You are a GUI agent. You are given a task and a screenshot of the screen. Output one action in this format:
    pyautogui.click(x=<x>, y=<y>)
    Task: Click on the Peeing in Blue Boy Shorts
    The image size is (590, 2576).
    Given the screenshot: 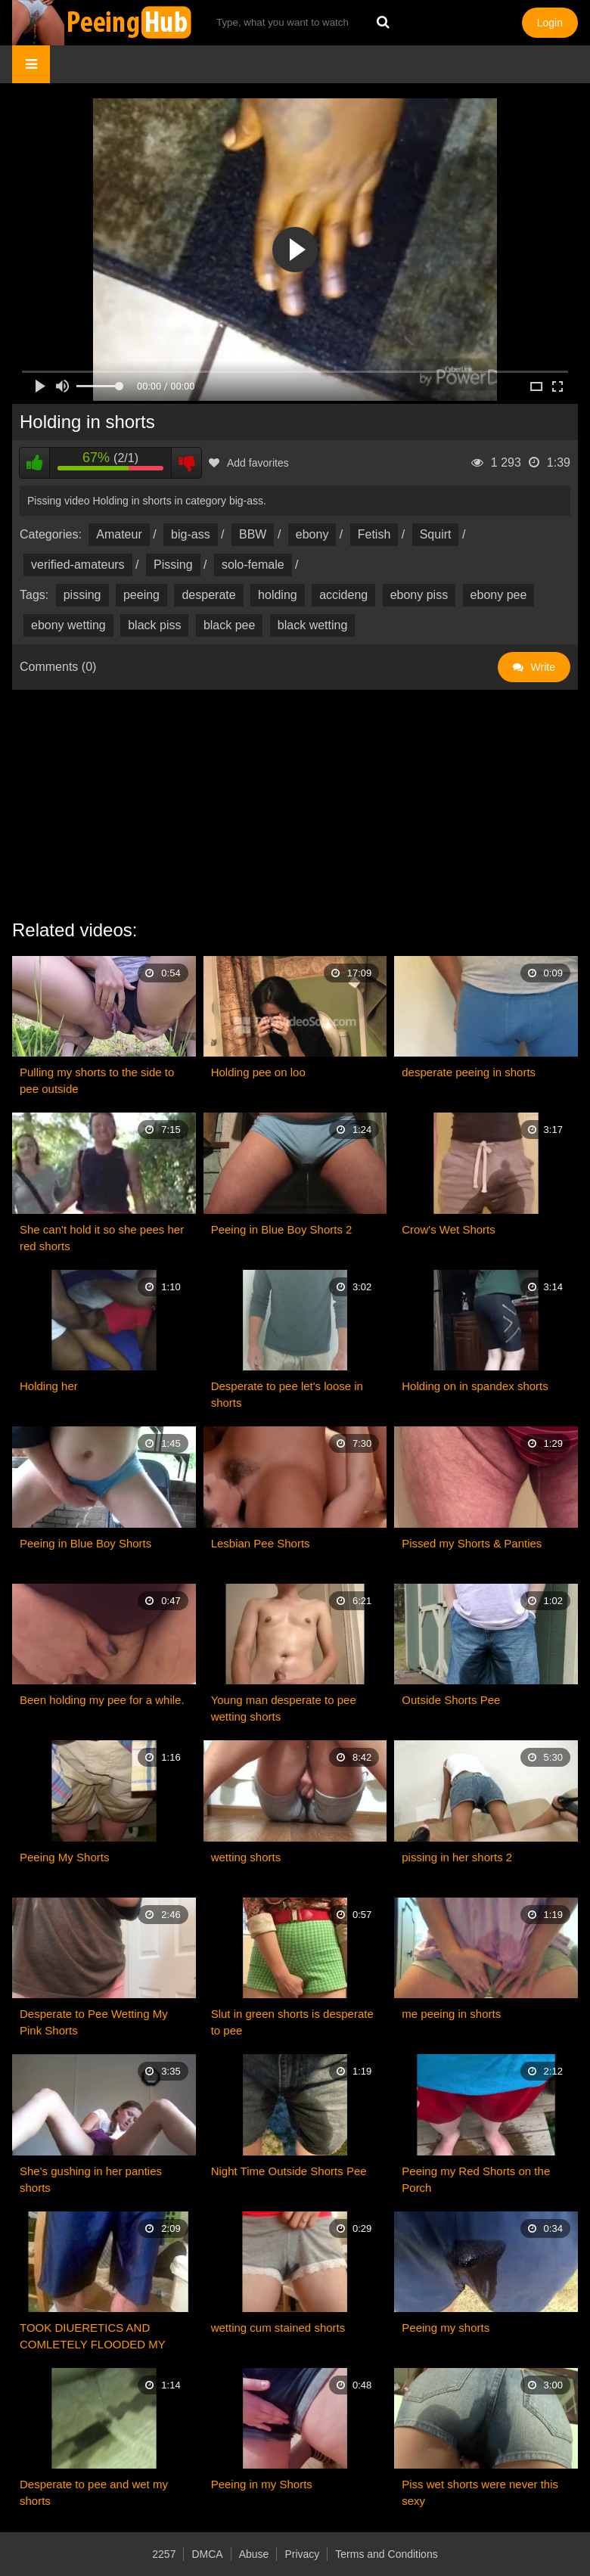 What is the action you would take?
    pyautogui.click(x=85, y=1543)
    